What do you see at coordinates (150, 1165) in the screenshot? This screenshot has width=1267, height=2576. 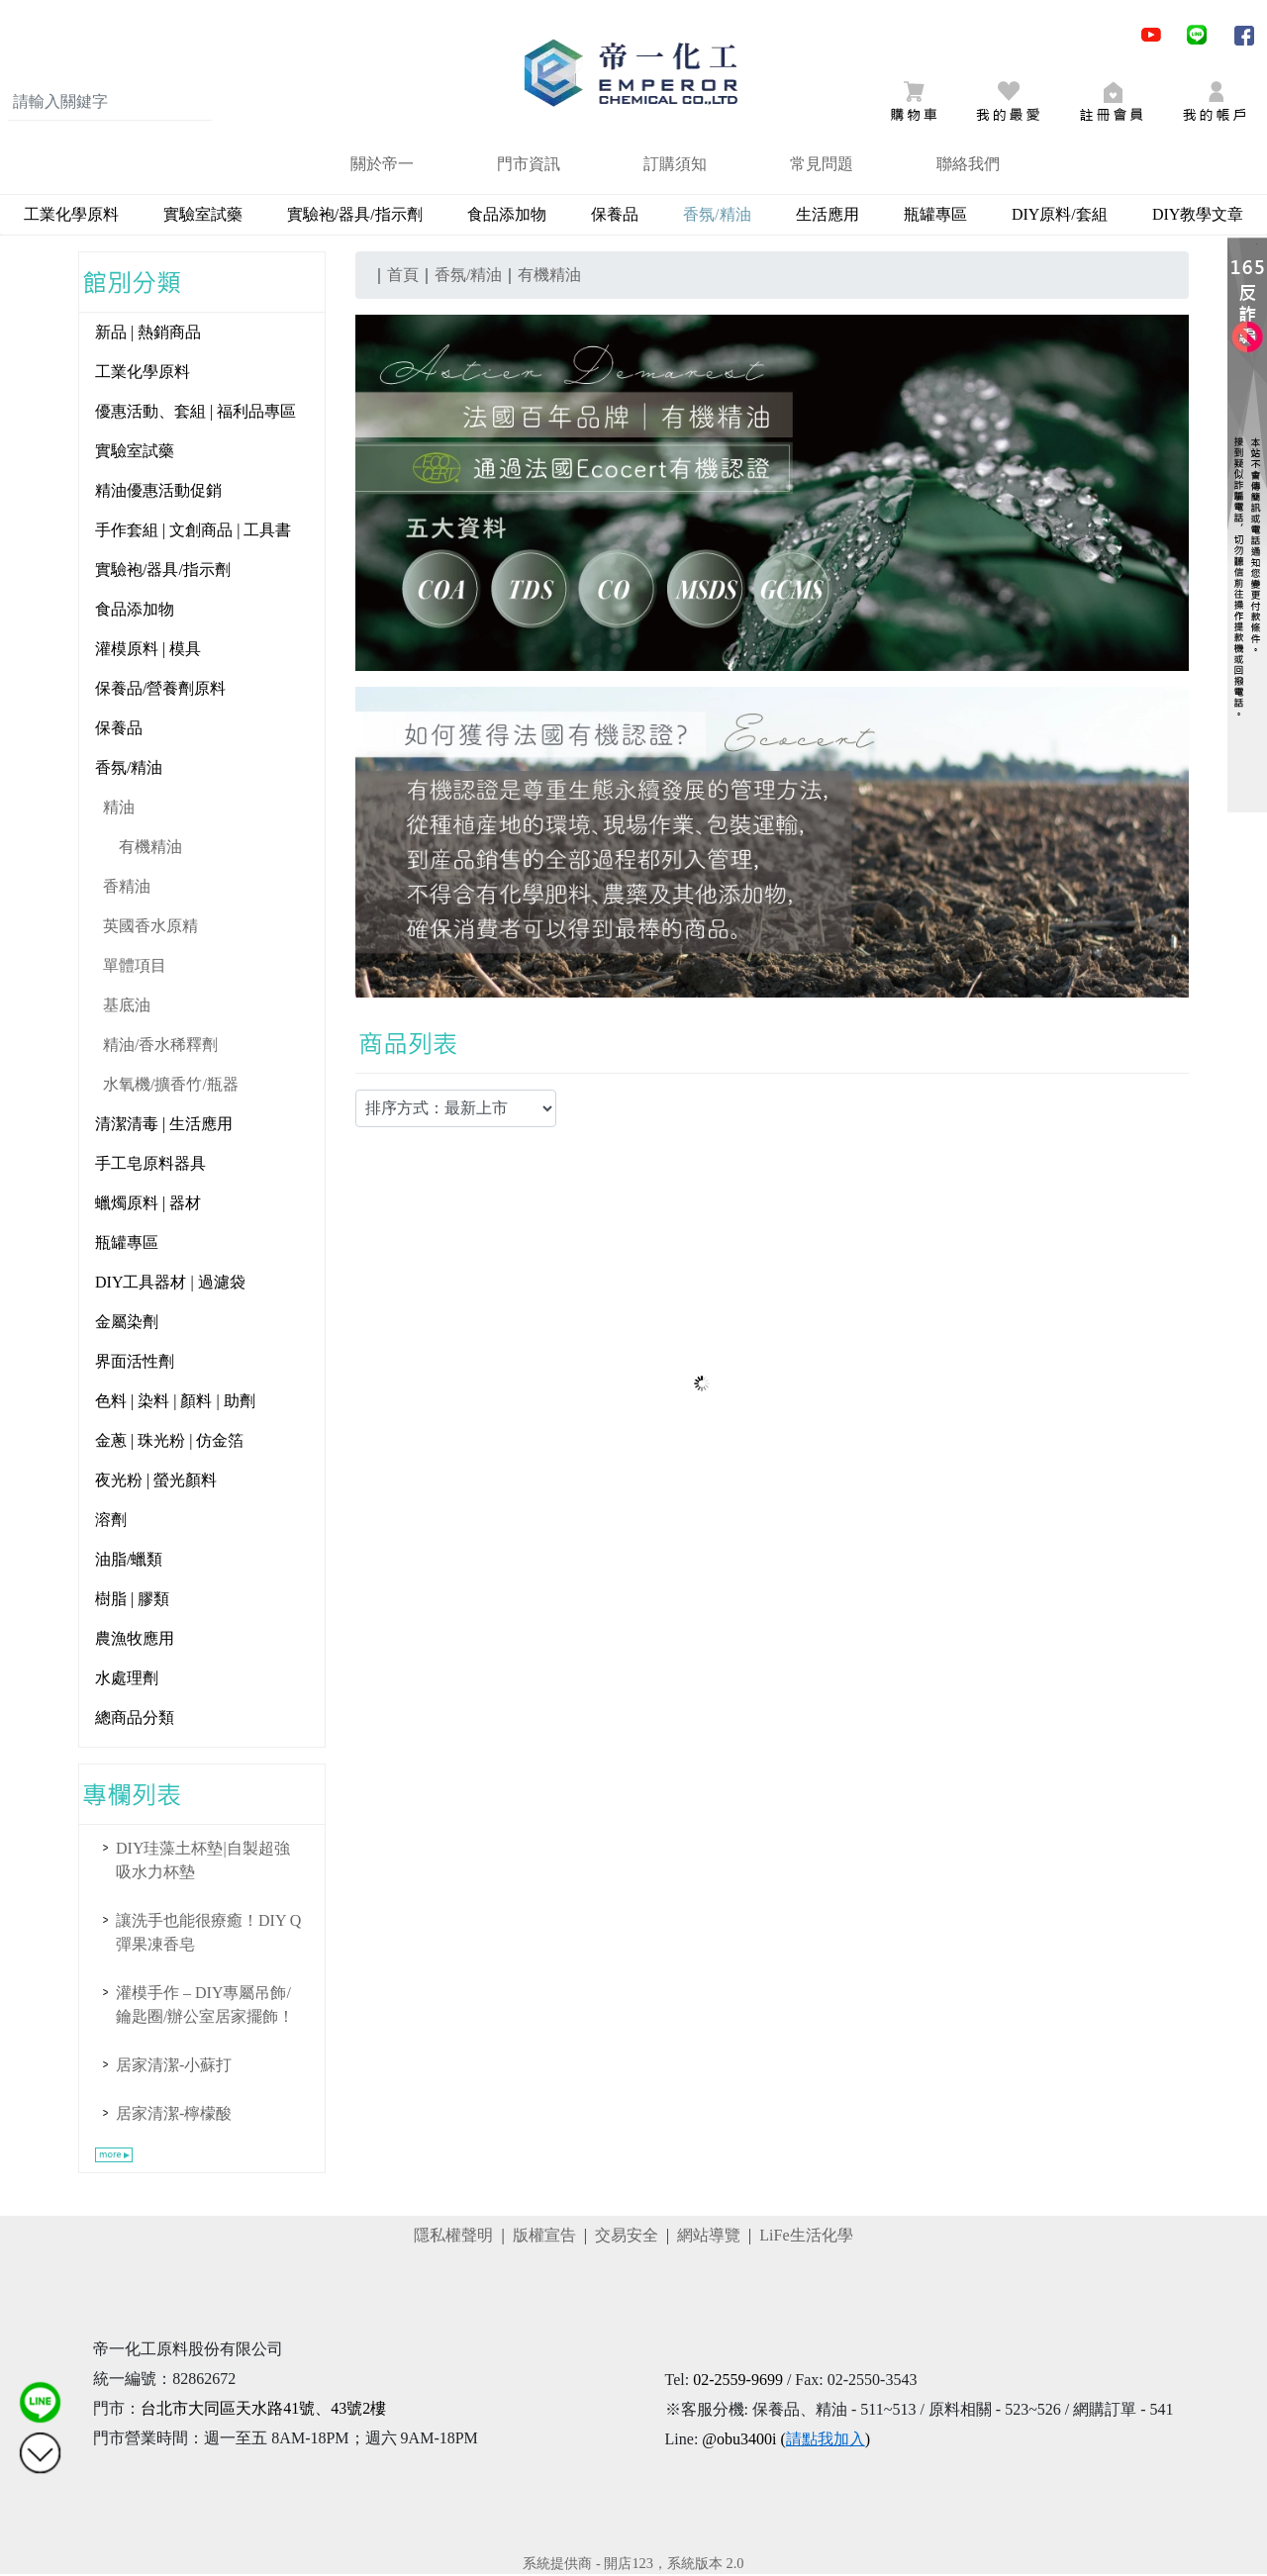 I see `手工皂原料器具` at bounding box center [150, 1165].